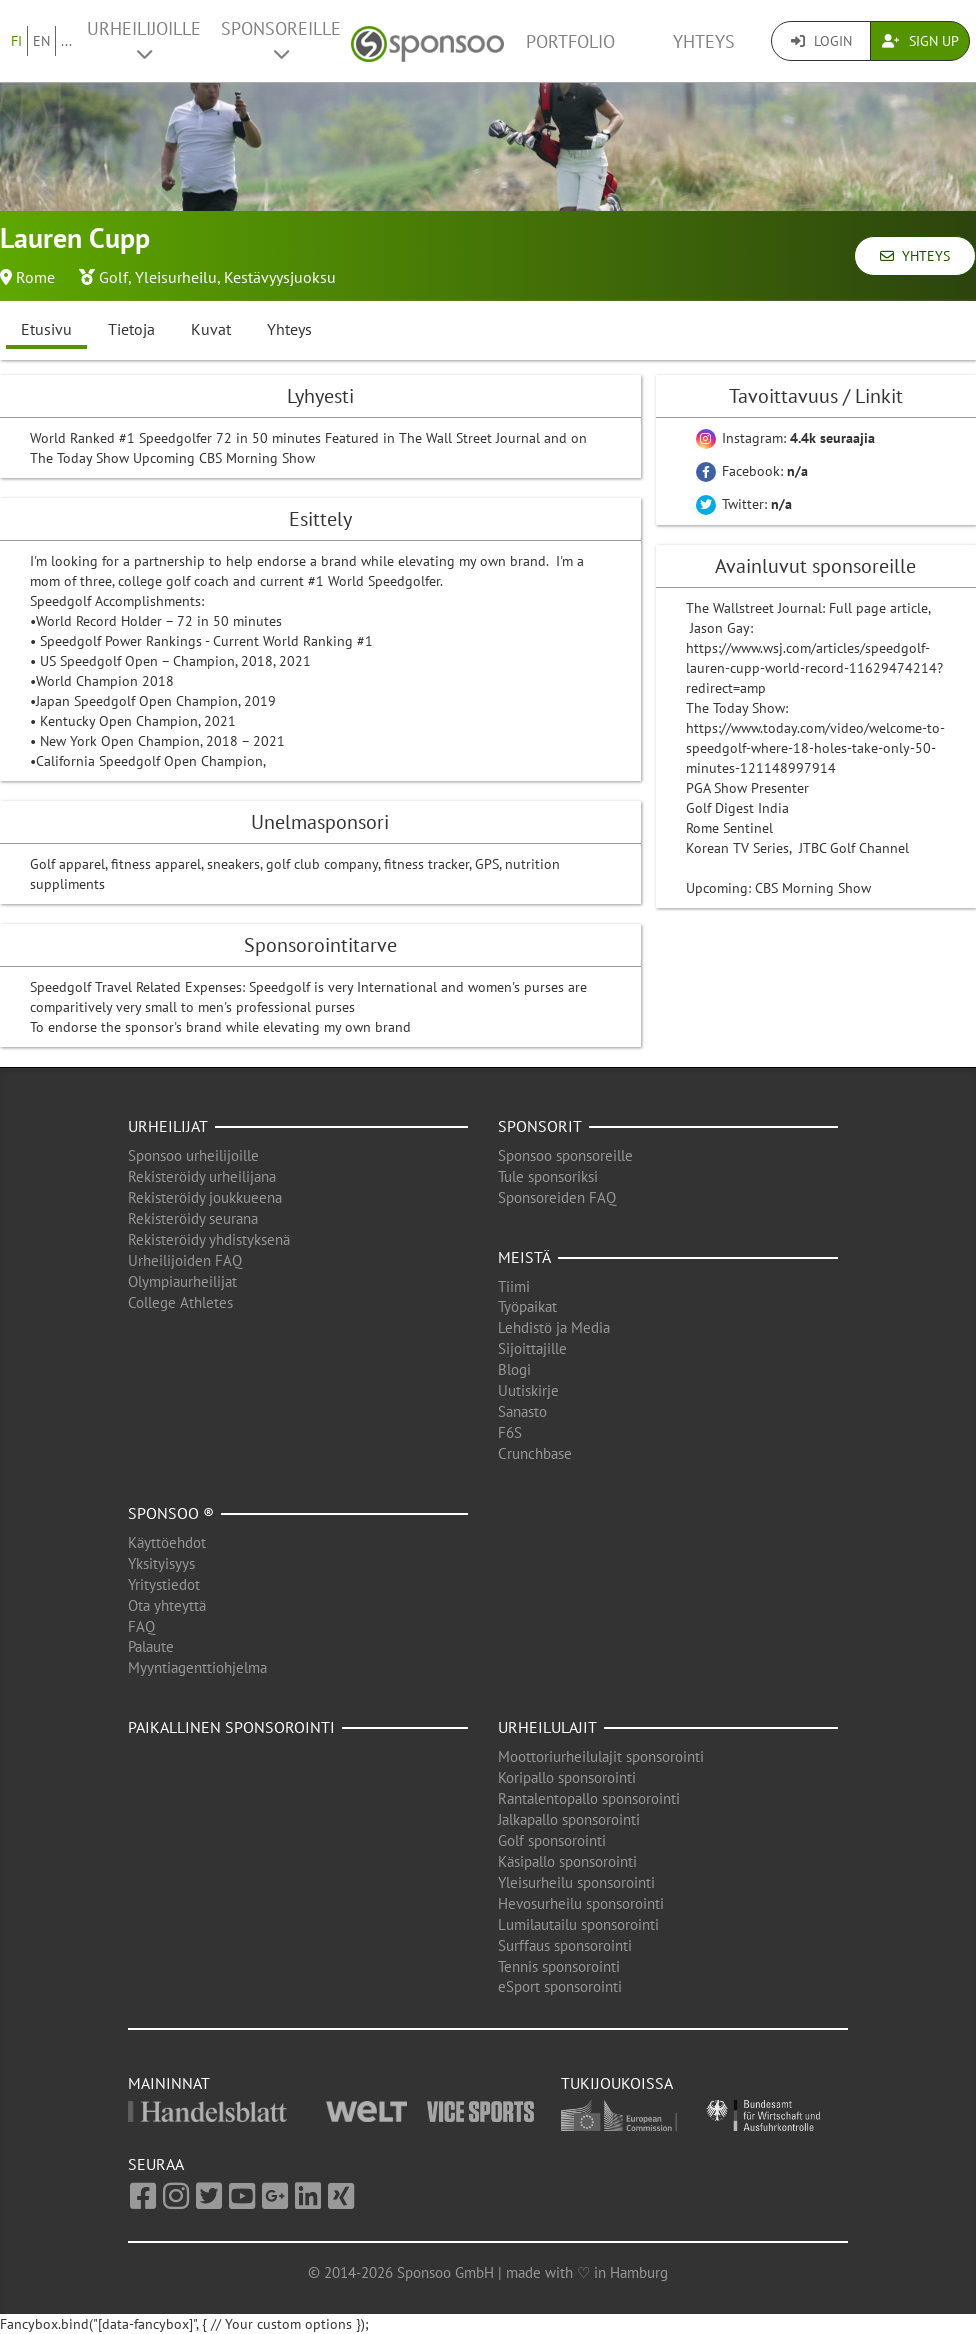 The image size is (976, 2334). What do you see at coordinates (522, 1411) in the screenshot?
I see `Sanasto` at bounding box center [522, 1411].